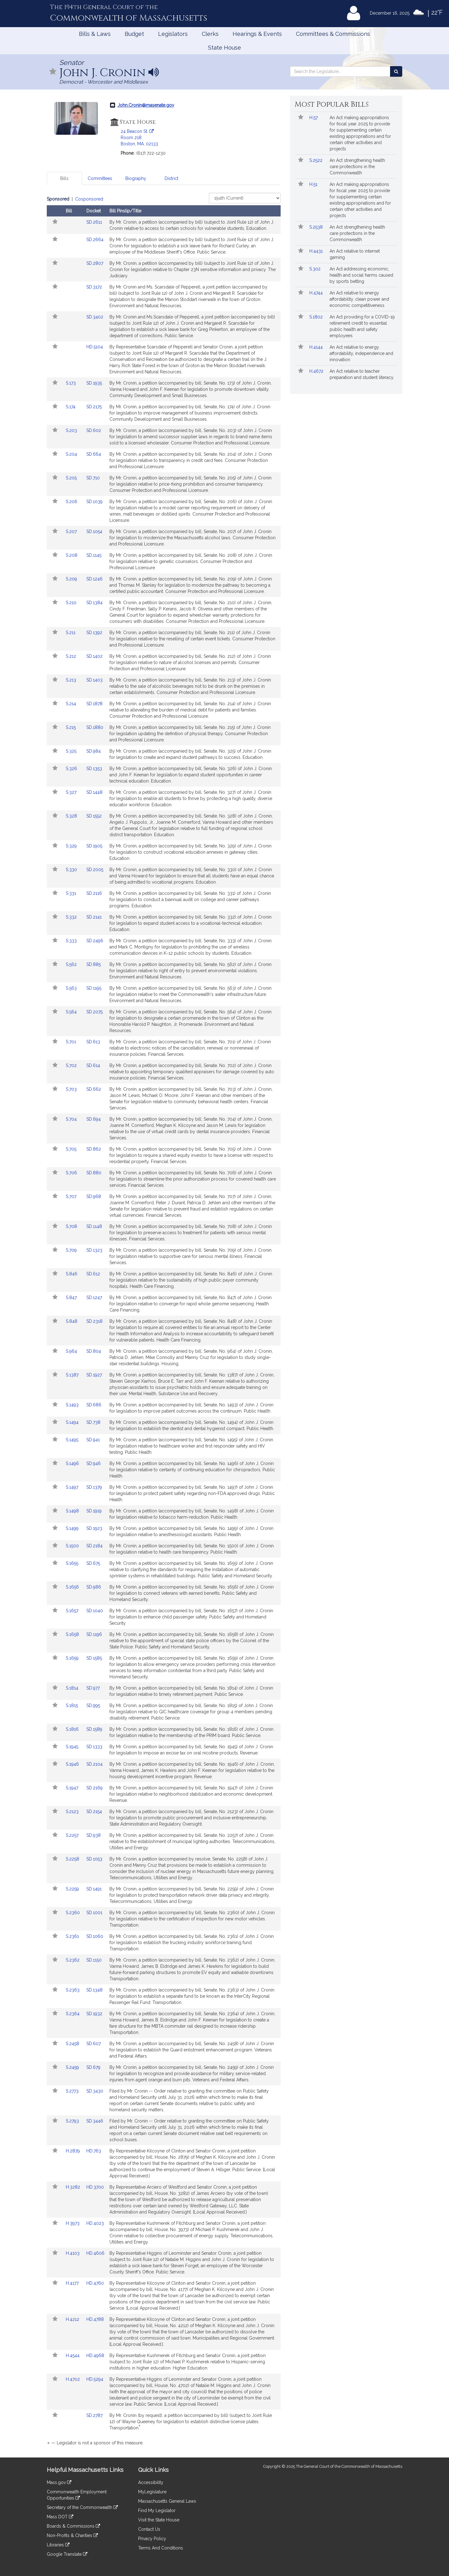 The height and width of the screenshot is (2576, 449). What do you see at coordinates (94, 2120) in the screenshot?
I see `SD.3446` at bounding box center [94, 2120].